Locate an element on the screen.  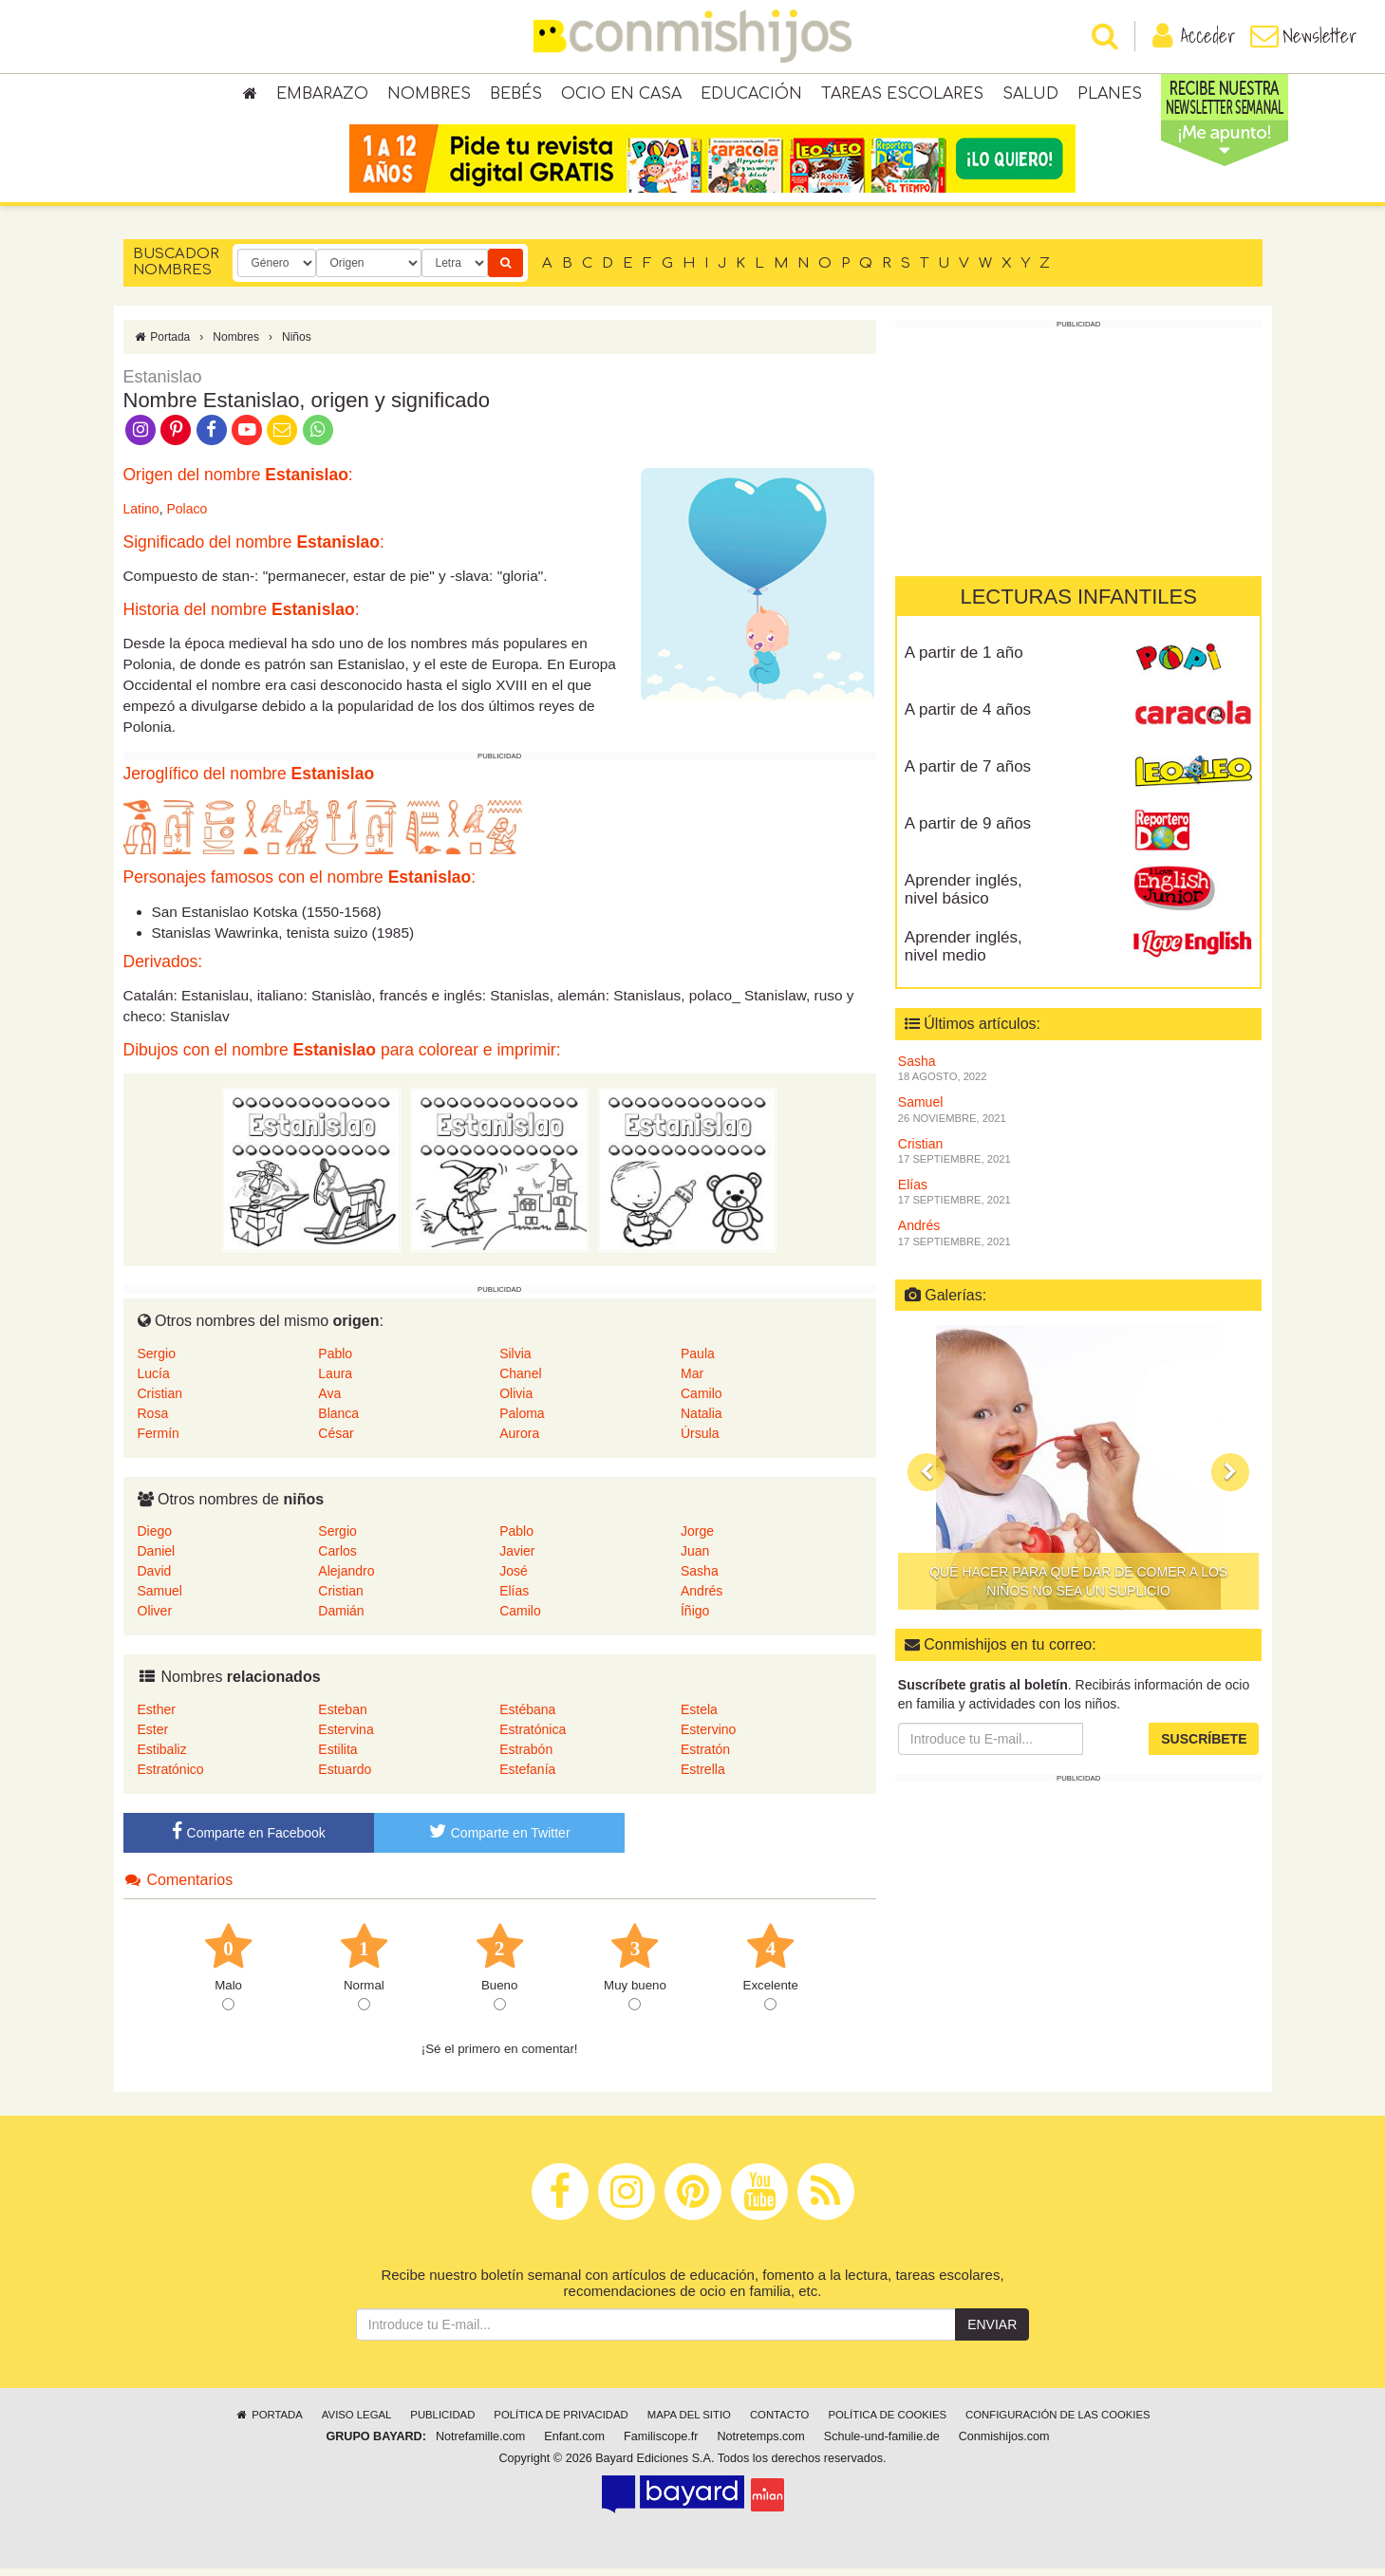
Polaco is located at coordinates (186, 516).